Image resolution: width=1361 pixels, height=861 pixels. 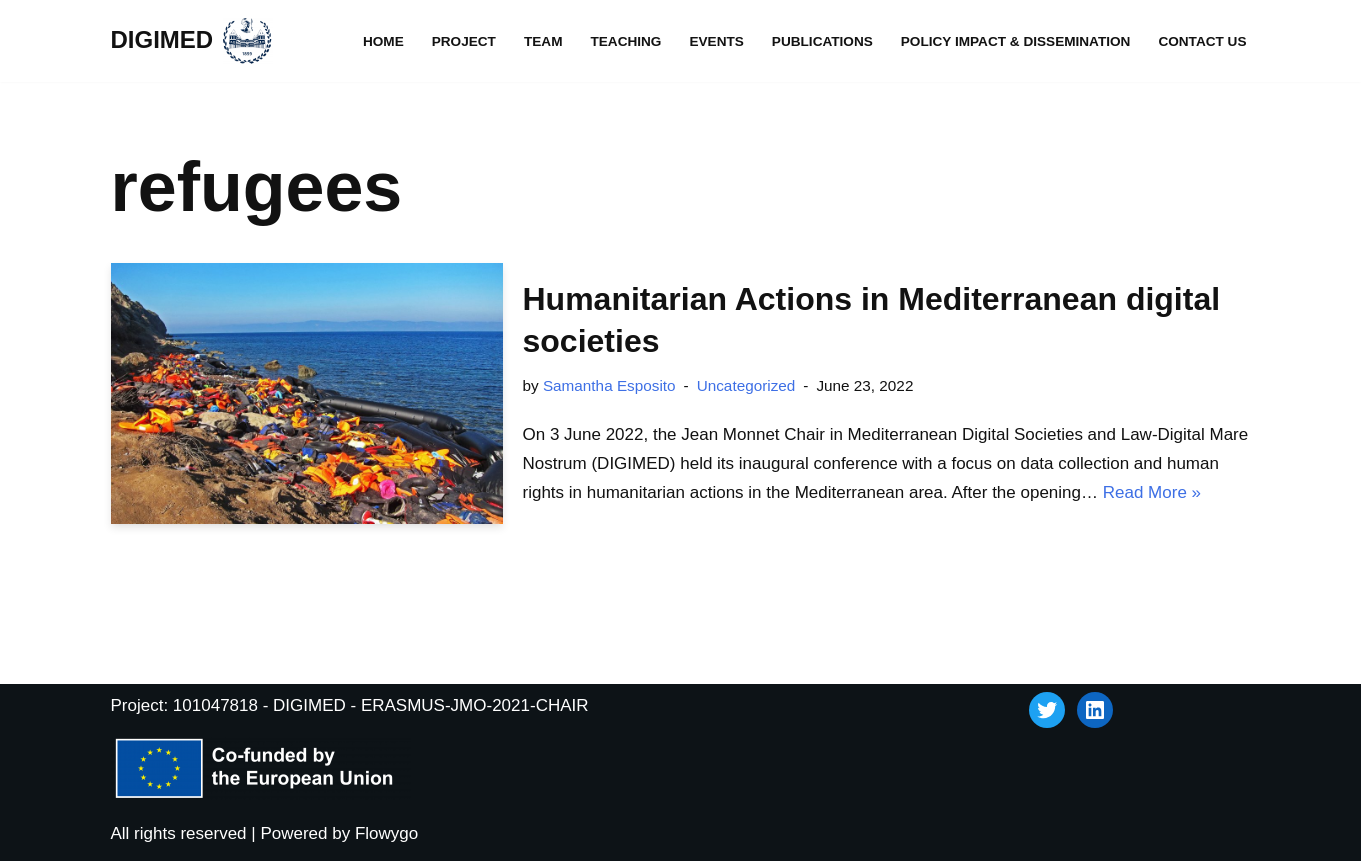 I want to click on Events, so click(x=716, y=41).